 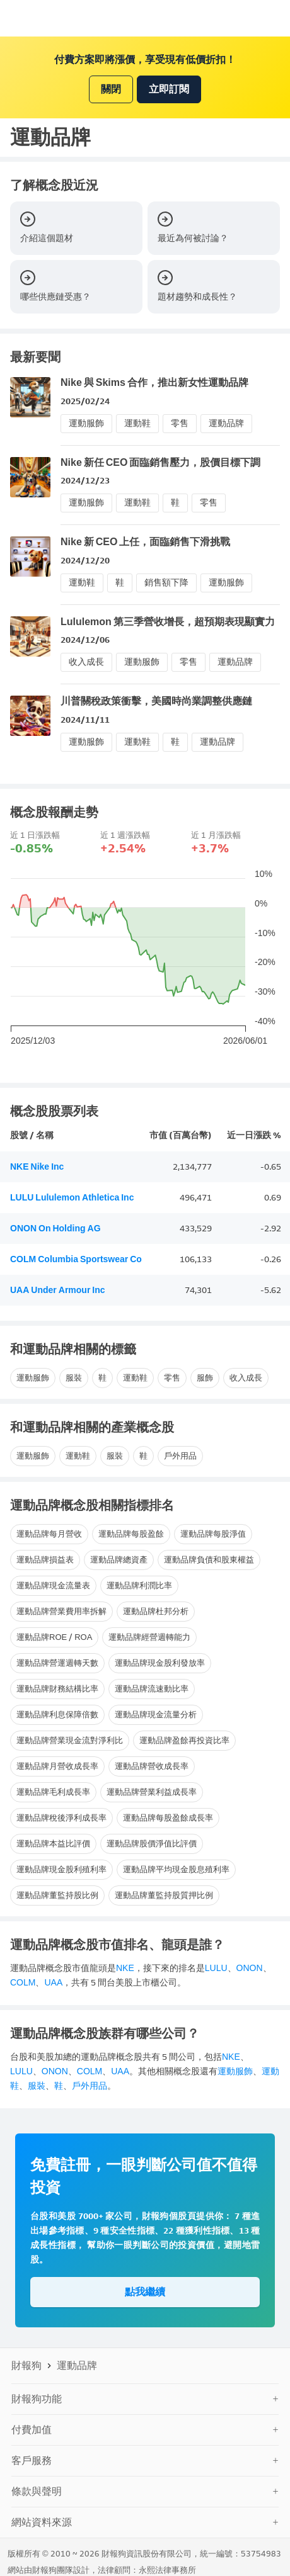 What do you see at coordinates (85, 560) in the screenshot?
I see `2024/12/20` at bounding box center [85, 560].